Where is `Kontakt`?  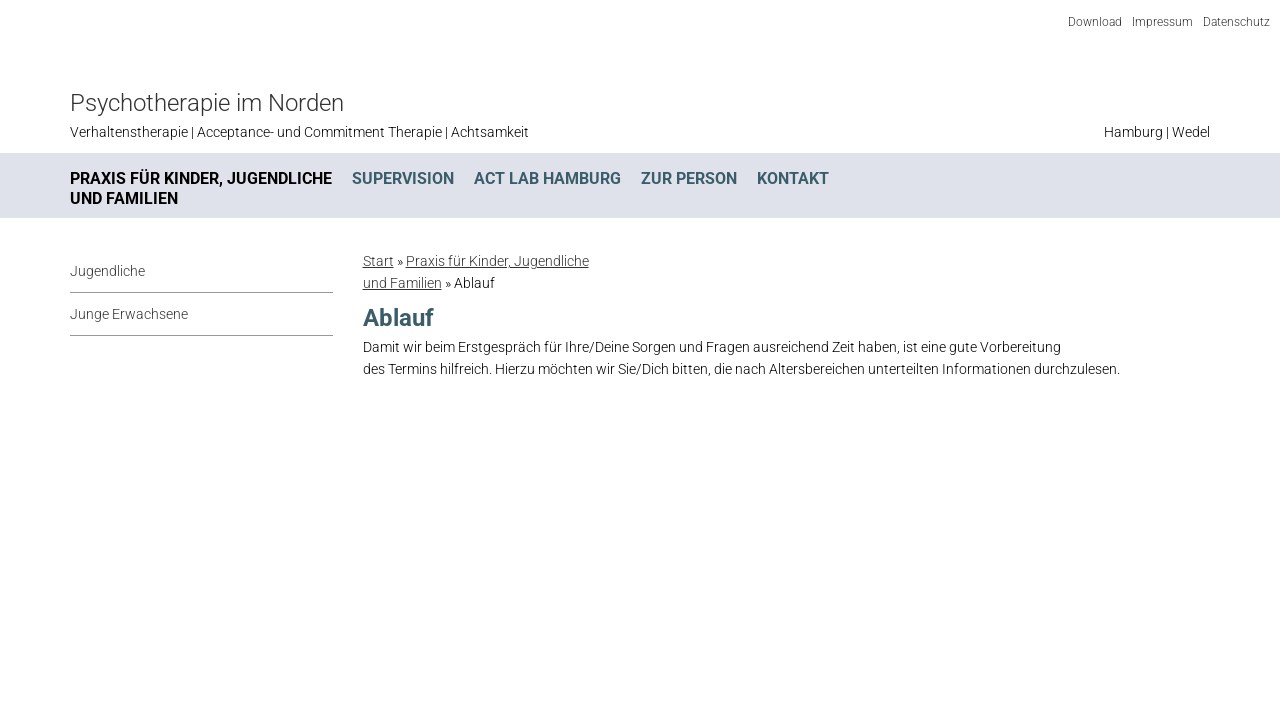 Kontakt is located at coordinates (793, 178).